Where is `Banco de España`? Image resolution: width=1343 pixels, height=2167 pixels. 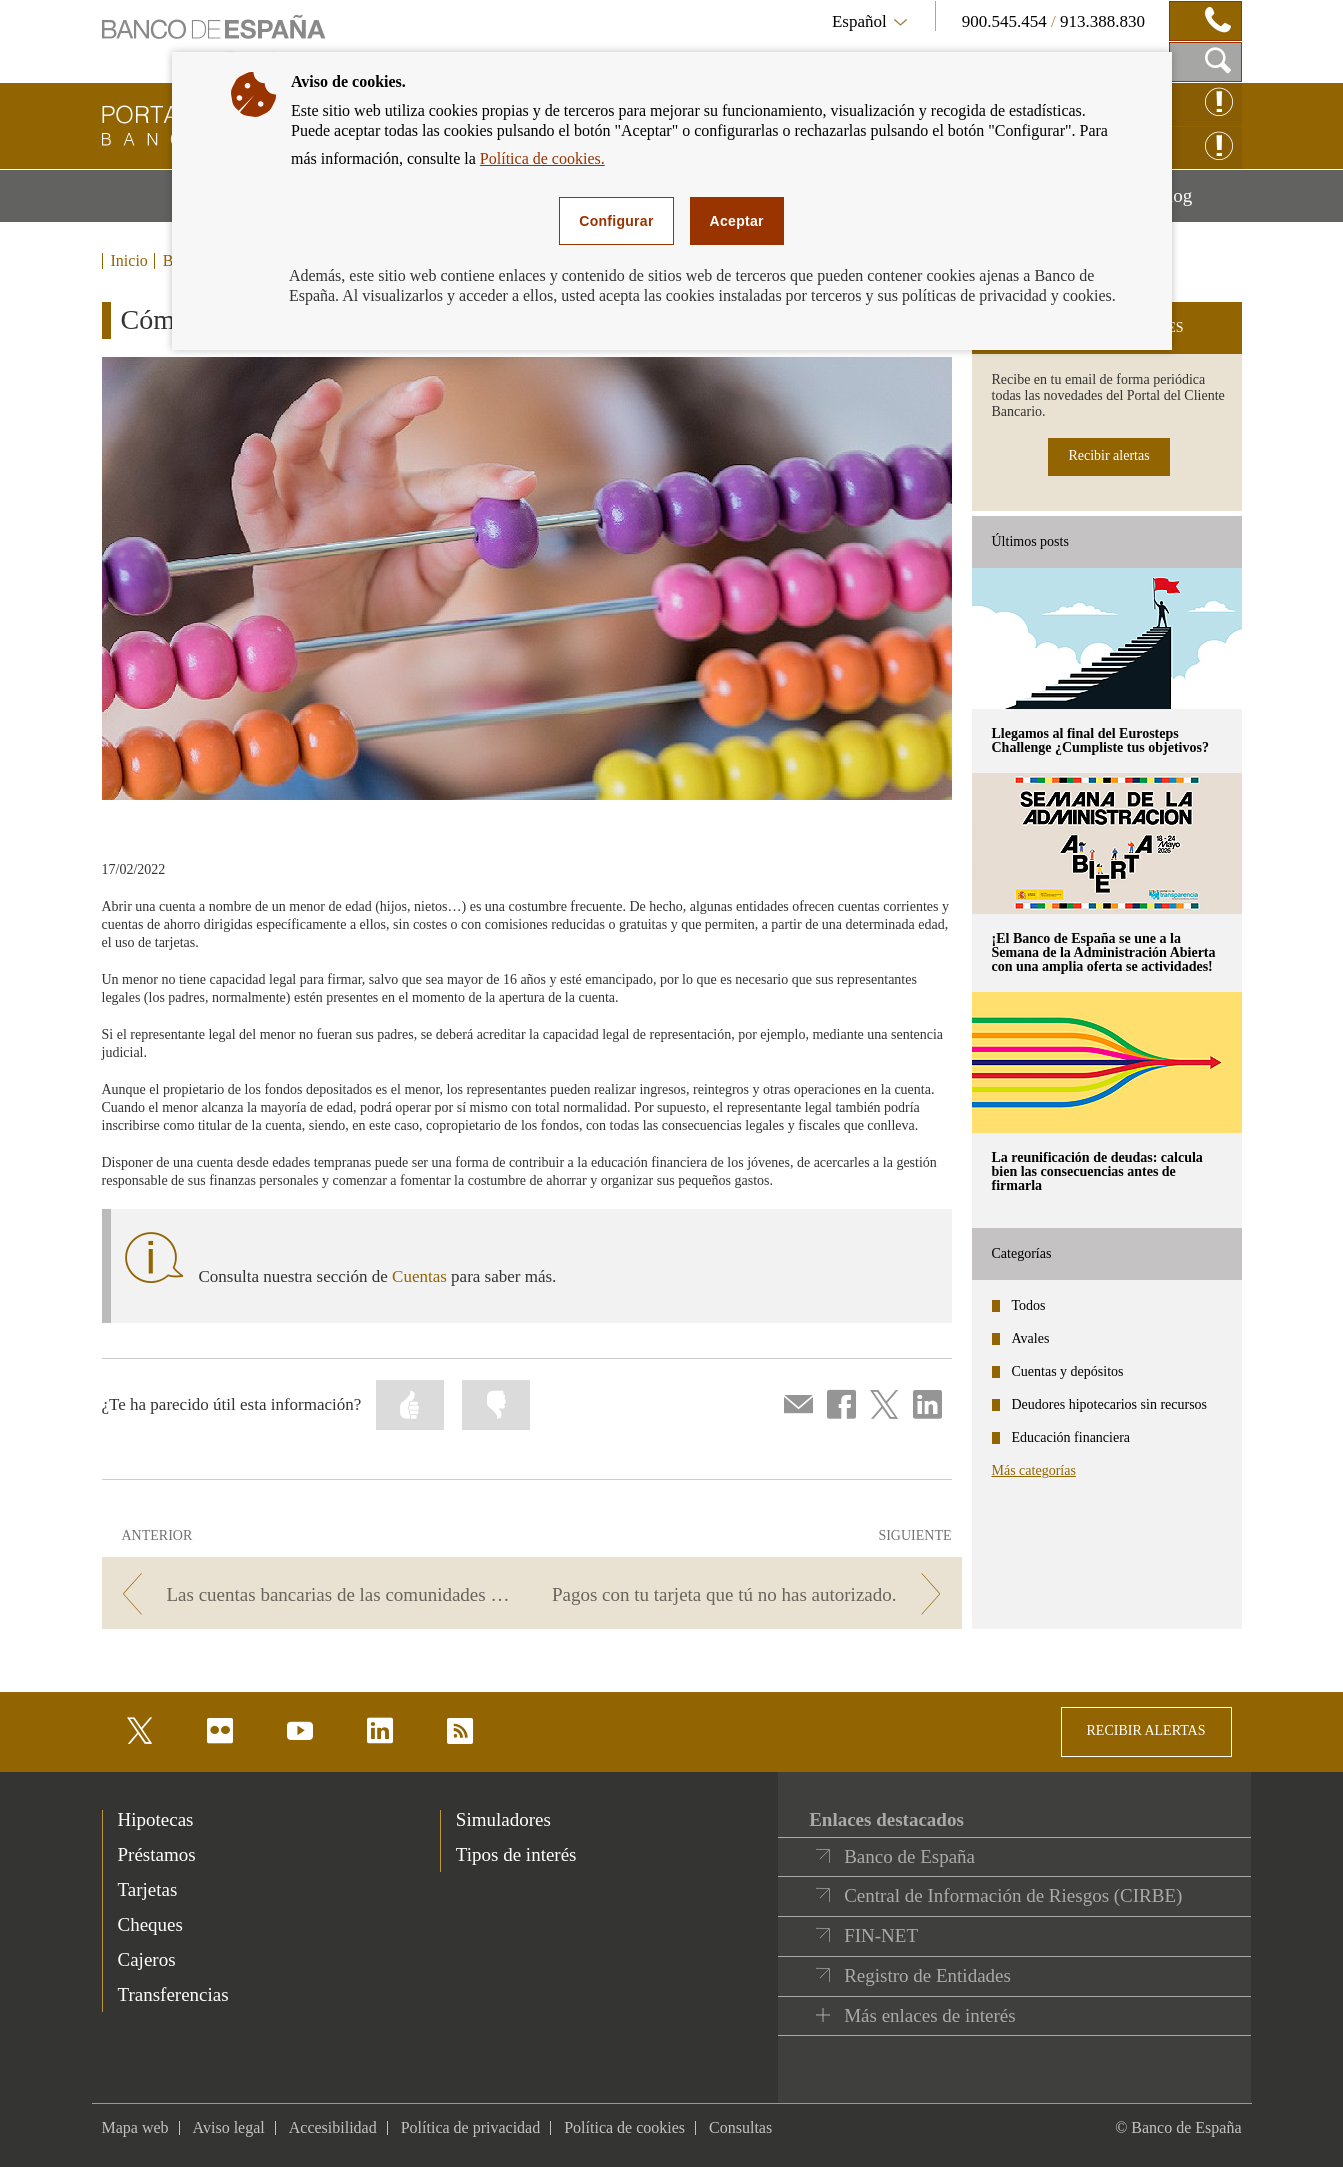
Banco de España is located at coordinates (909, 1856).